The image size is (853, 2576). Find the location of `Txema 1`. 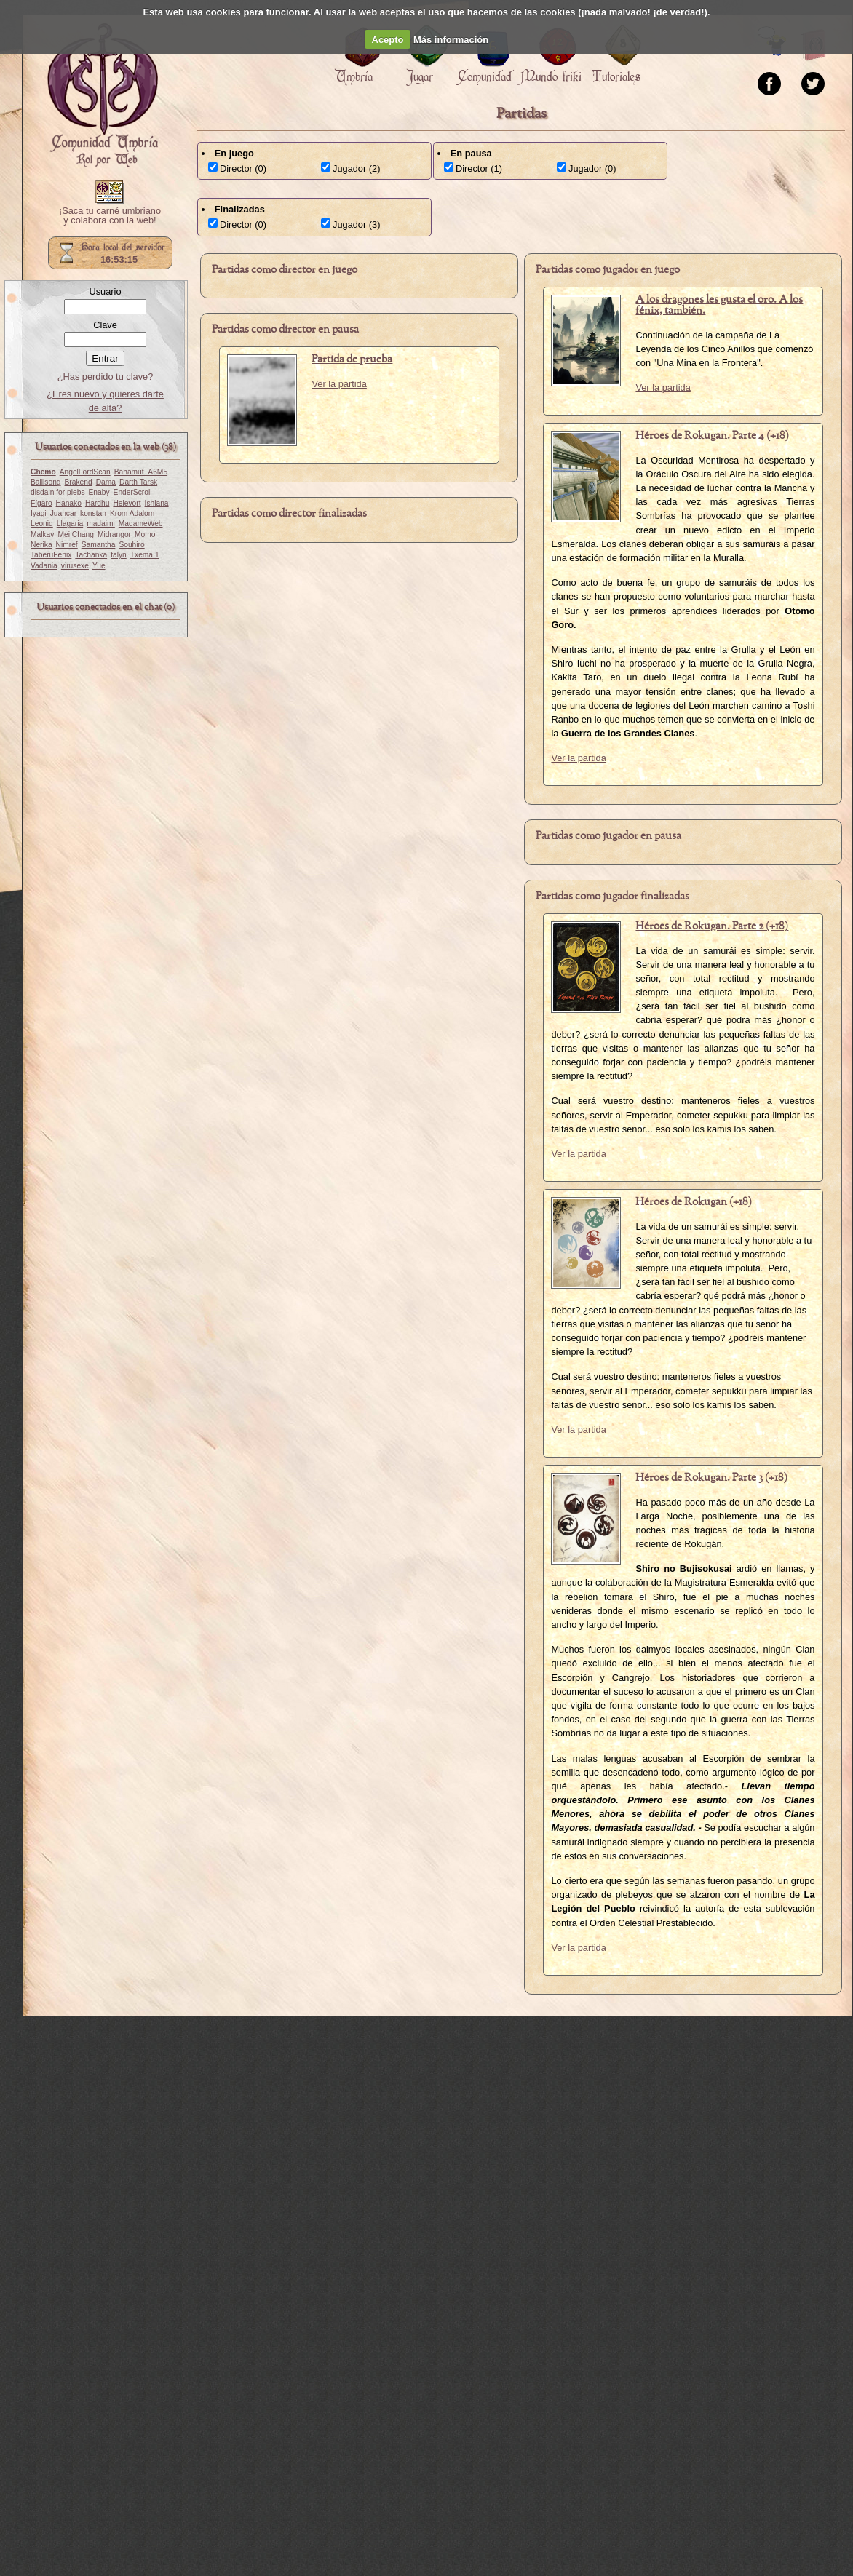

Txema 1 is located at coordinates (144, 555).